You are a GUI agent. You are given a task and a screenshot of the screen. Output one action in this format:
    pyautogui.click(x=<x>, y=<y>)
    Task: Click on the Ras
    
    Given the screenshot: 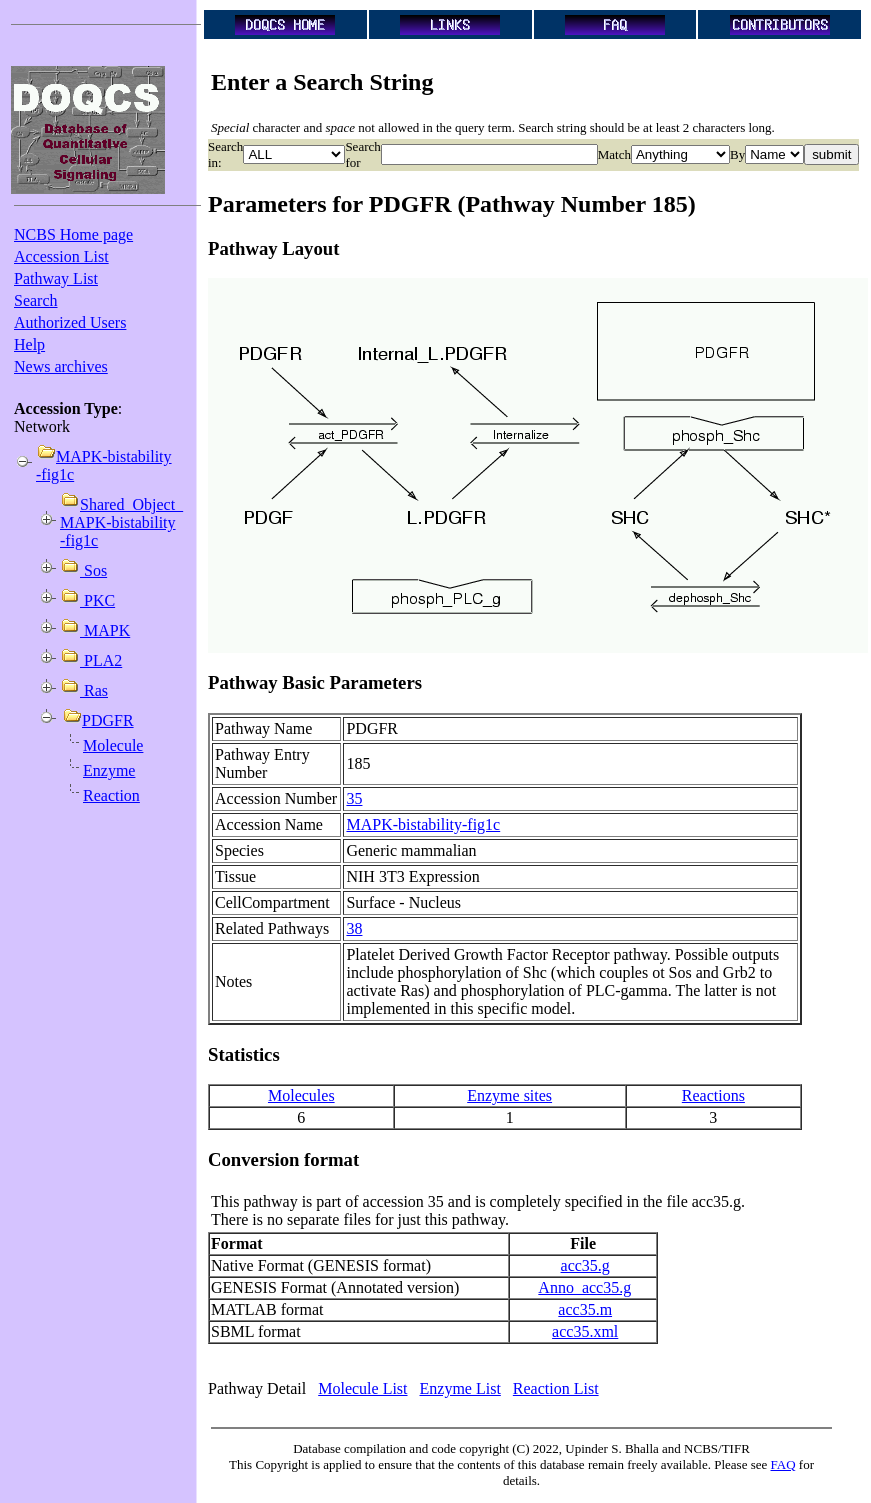 What is the action you would take?
    pyautogui.click(x=94, y=690)
    